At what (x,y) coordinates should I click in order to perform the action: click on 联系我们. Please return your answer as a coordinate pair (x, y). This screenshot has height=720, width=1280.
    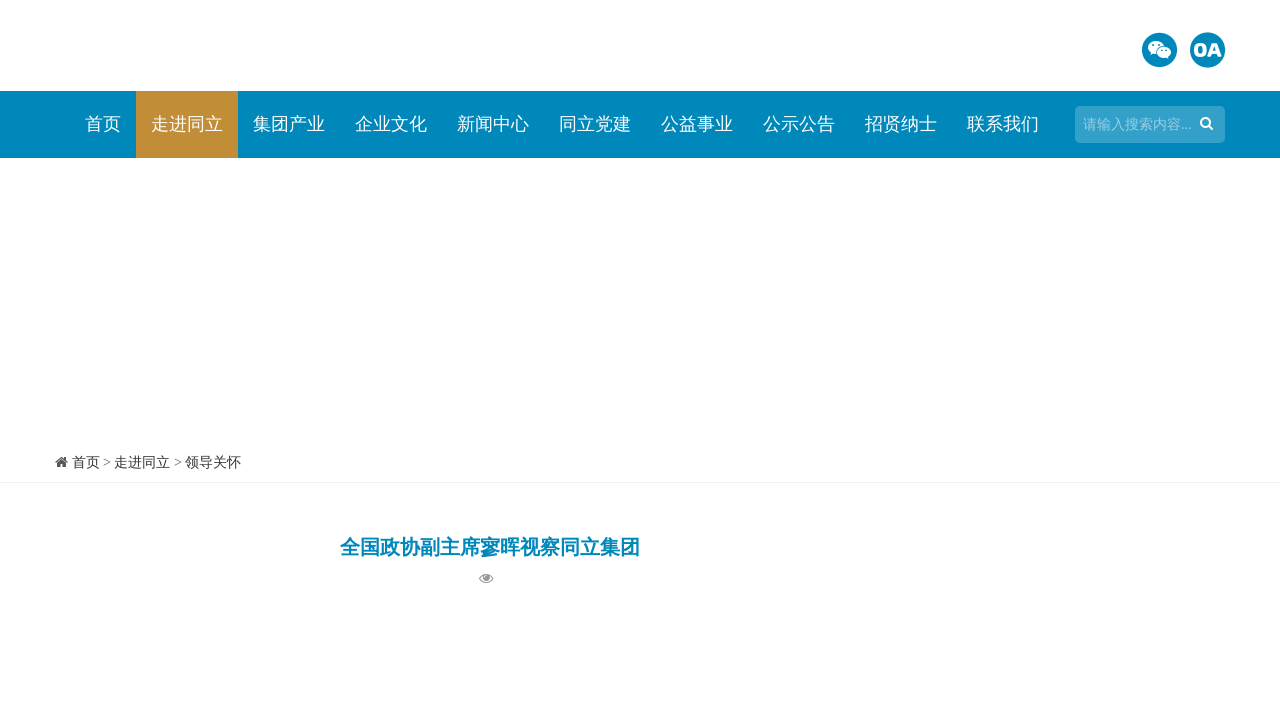
    Looking at the image, I should click on (1003, 124).